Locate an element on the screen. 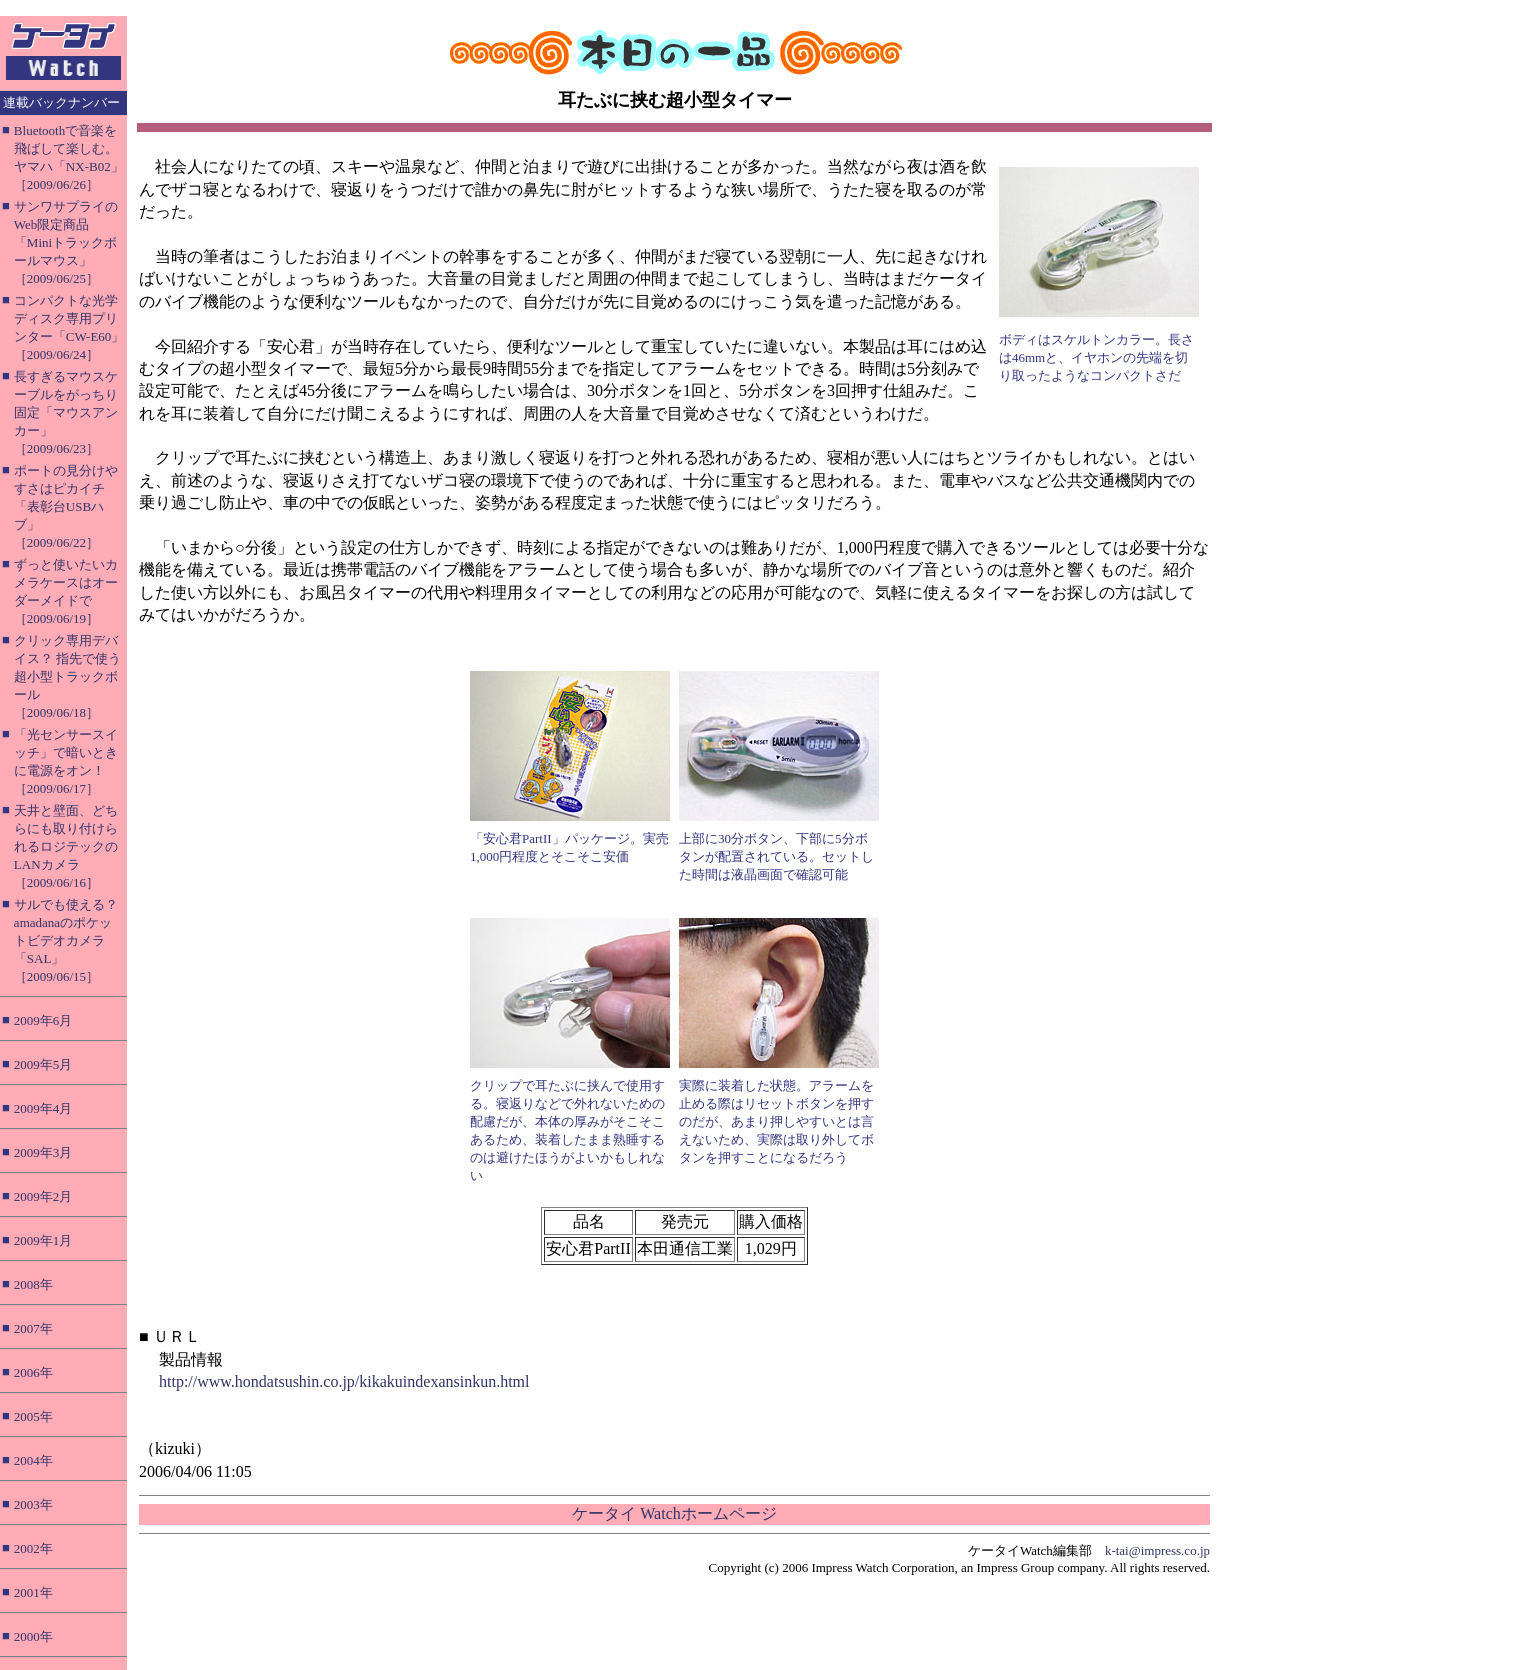 This screenshot has width=1532, height=1670. k-tai@impress.co.jp is located at coordinates (1157, 1550).